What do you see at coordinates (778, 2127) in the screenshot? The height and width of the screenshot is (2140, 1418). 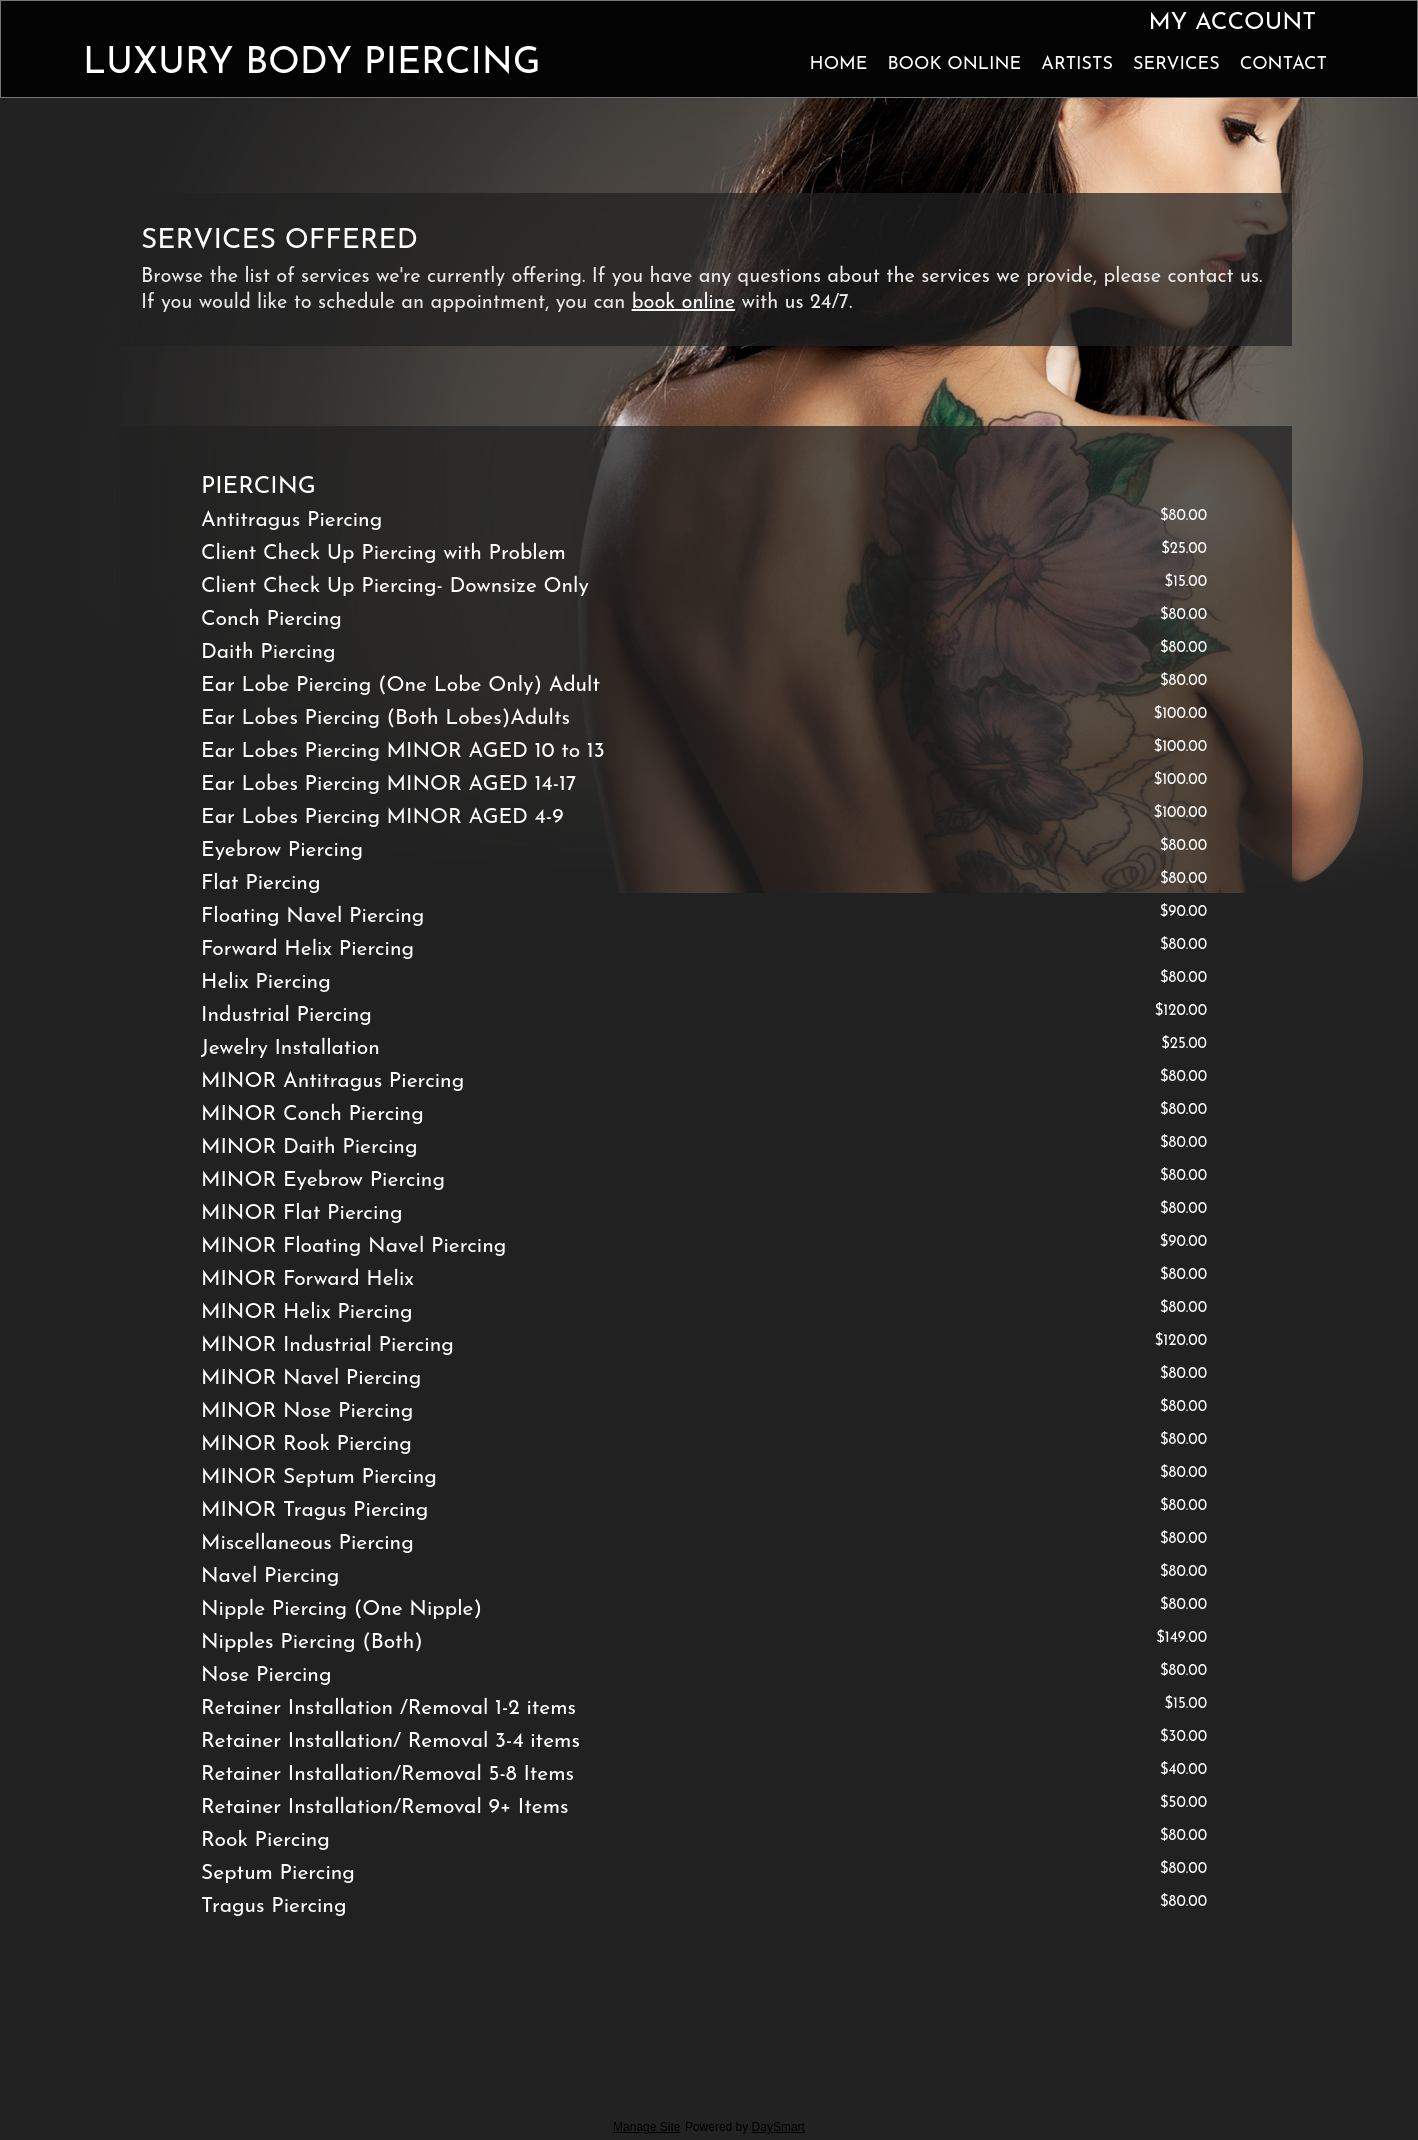 I see `DaySmart` at bounding box center [778, 2127].